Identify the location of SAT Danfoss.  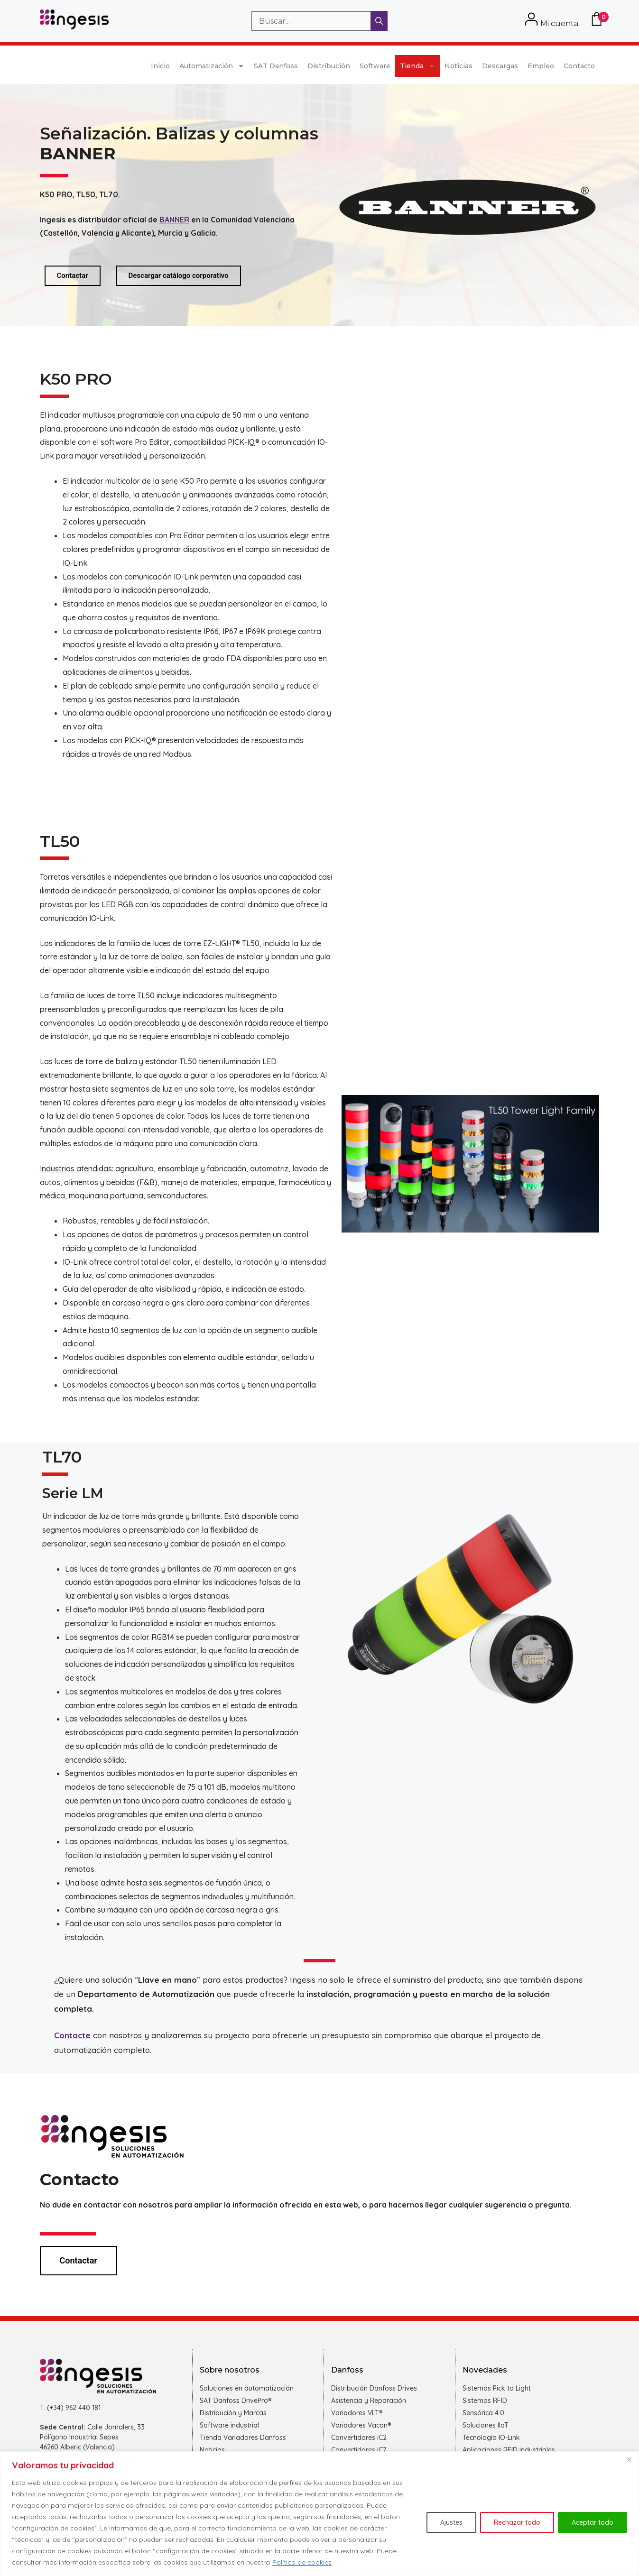
(276, 66).